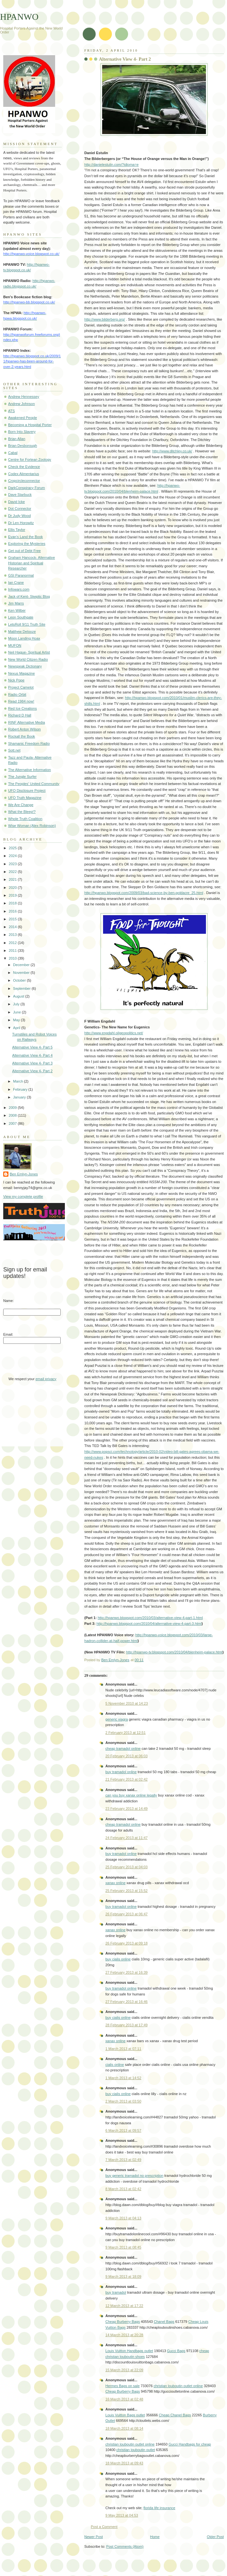 The height and width of the screenshot is (2576, 227). Describe the element at coordinates (13, 864) in the screenshot. I see `2023` at that location.